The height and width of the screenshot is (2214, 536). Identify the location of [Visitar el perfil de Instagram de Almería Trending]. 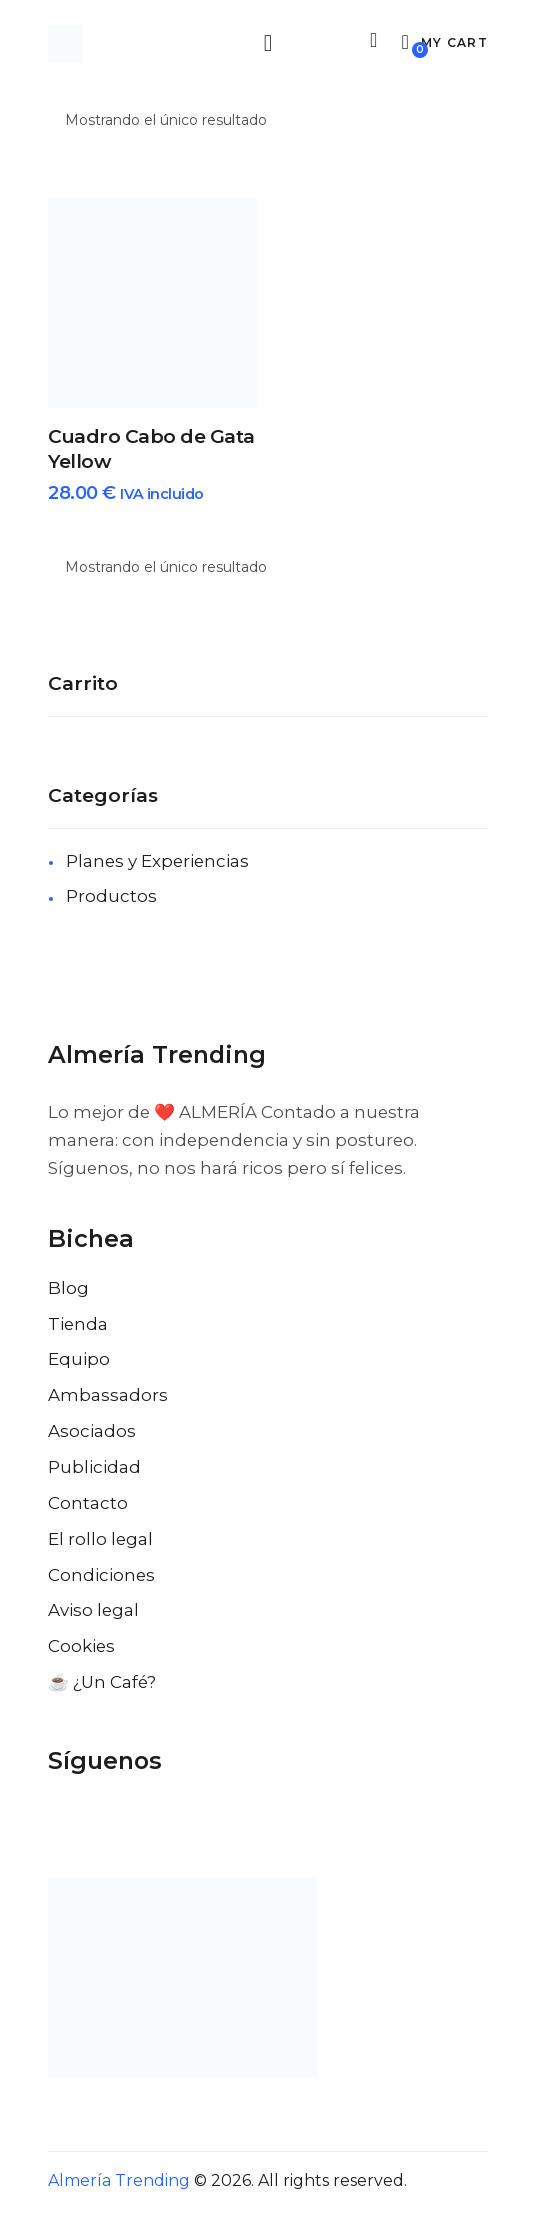
(136, 1823).